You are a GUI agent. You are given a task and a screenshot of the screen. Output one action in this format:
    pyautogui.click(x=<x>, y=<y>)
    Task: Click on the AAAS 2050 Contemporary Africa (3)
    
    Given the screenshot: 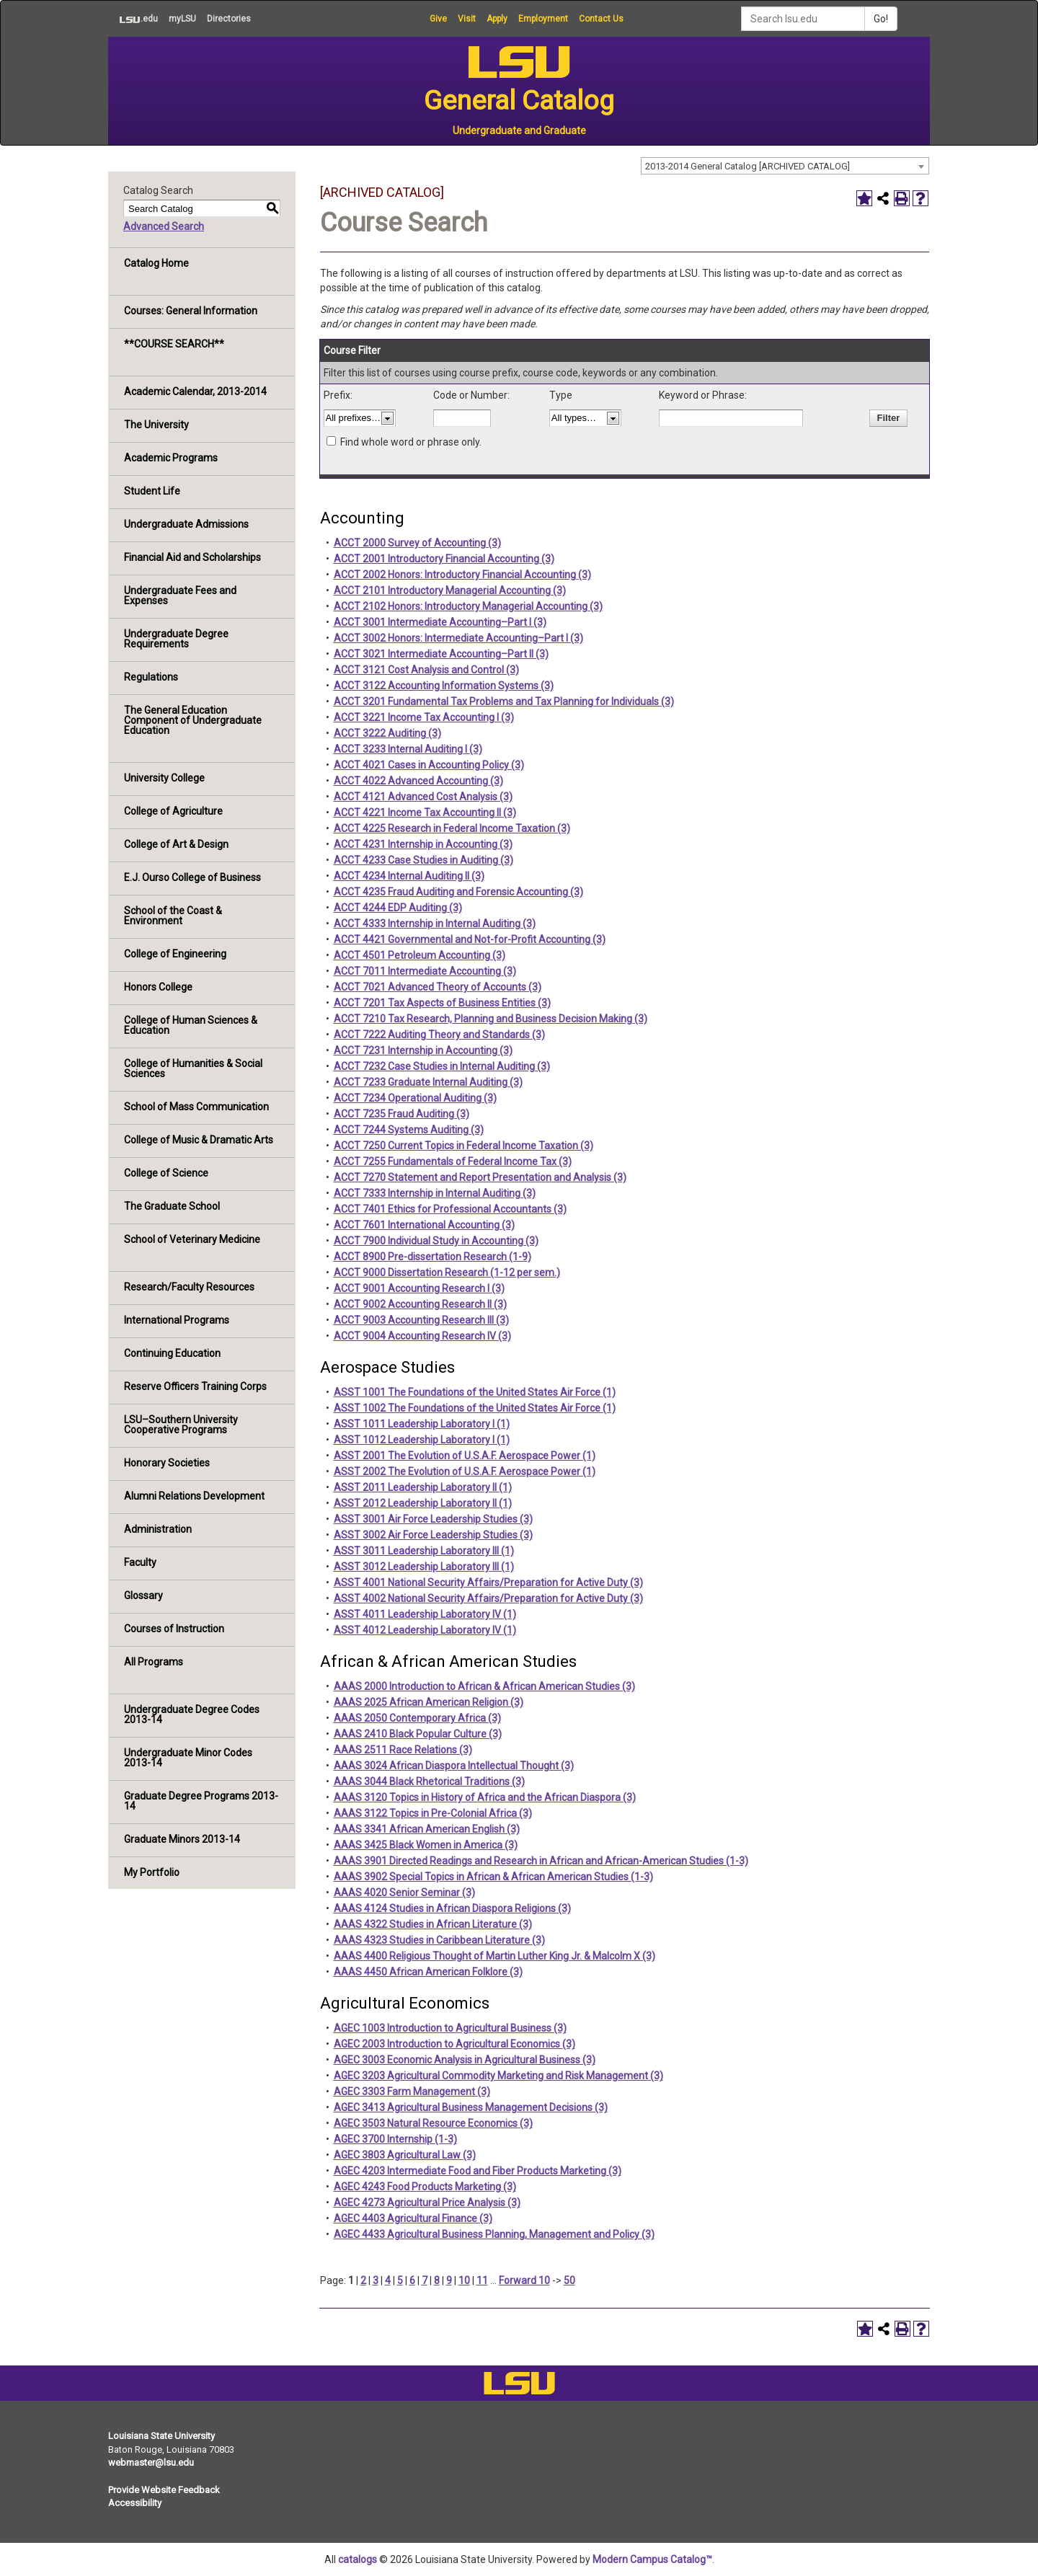 What is the action you would take?
    pyautogui.click(x=417, y=1718)
    